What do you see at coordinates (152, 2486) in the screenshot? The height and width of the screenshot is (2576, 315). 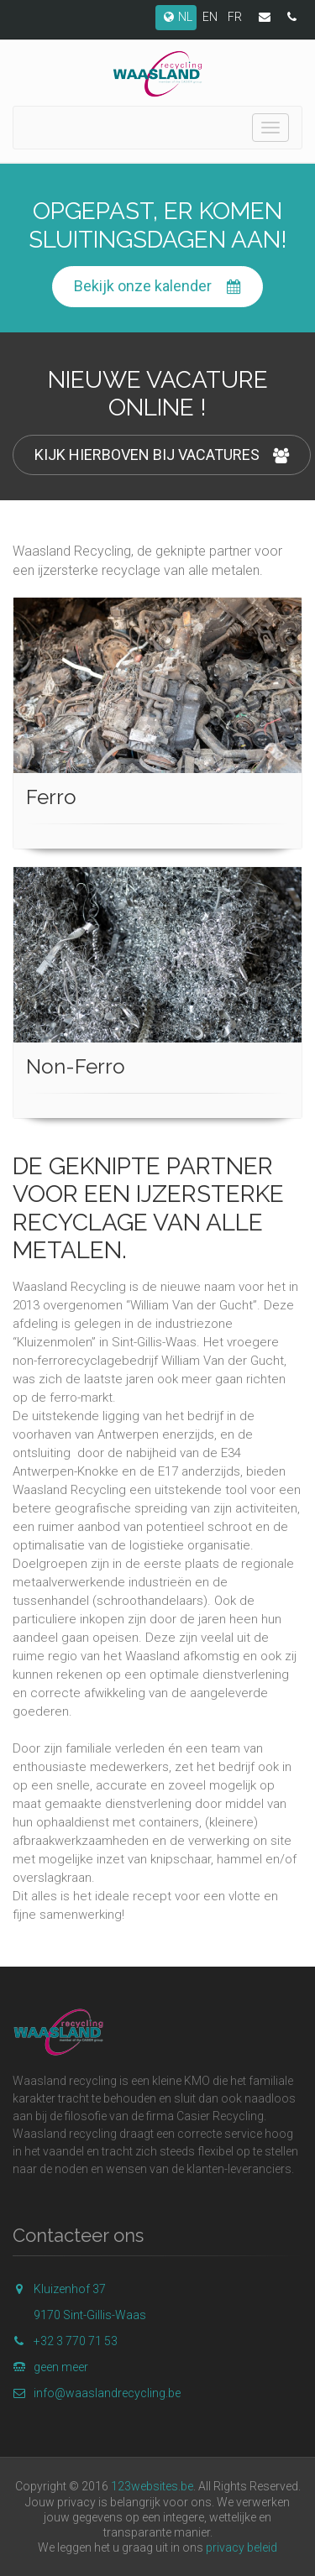 I see `123websites.be` at bounding box center [152, 2486].